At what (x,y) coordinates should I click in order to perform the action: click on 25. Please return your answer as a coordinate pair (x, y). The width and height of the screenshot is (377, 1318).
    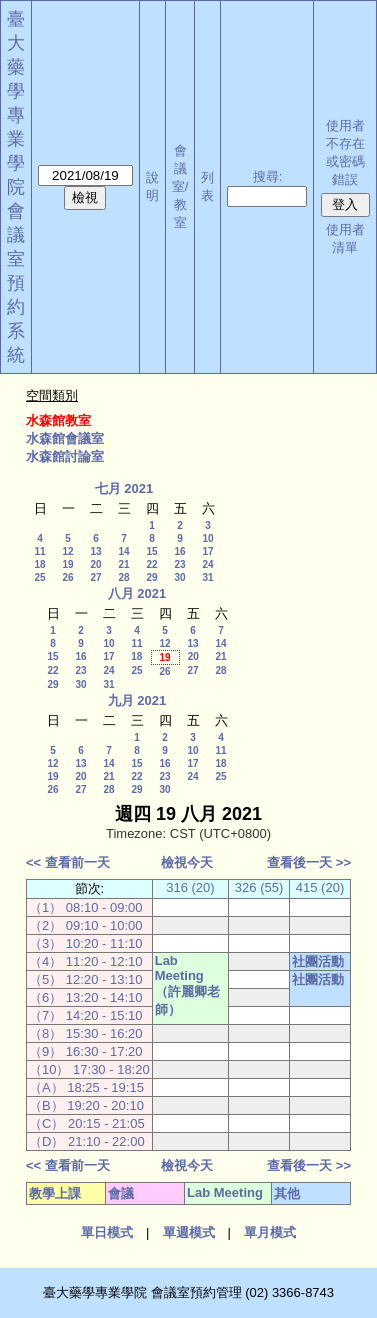
    Looking at the image, I should click on (39, 577).